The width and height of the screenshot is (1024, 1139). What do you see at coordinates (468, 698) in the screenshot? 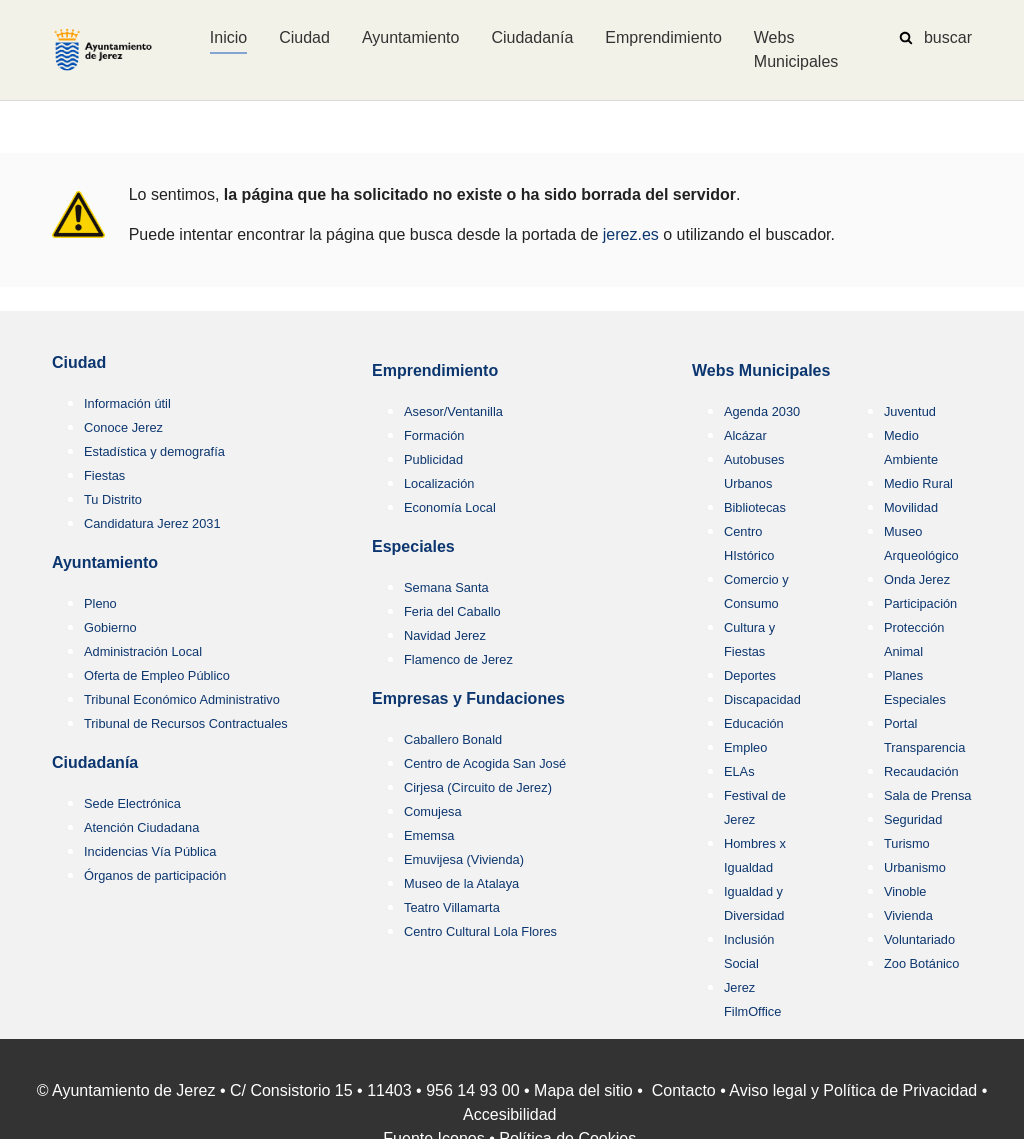
I see `Empresas y Fundaciones` at bounding box center [468, 698].